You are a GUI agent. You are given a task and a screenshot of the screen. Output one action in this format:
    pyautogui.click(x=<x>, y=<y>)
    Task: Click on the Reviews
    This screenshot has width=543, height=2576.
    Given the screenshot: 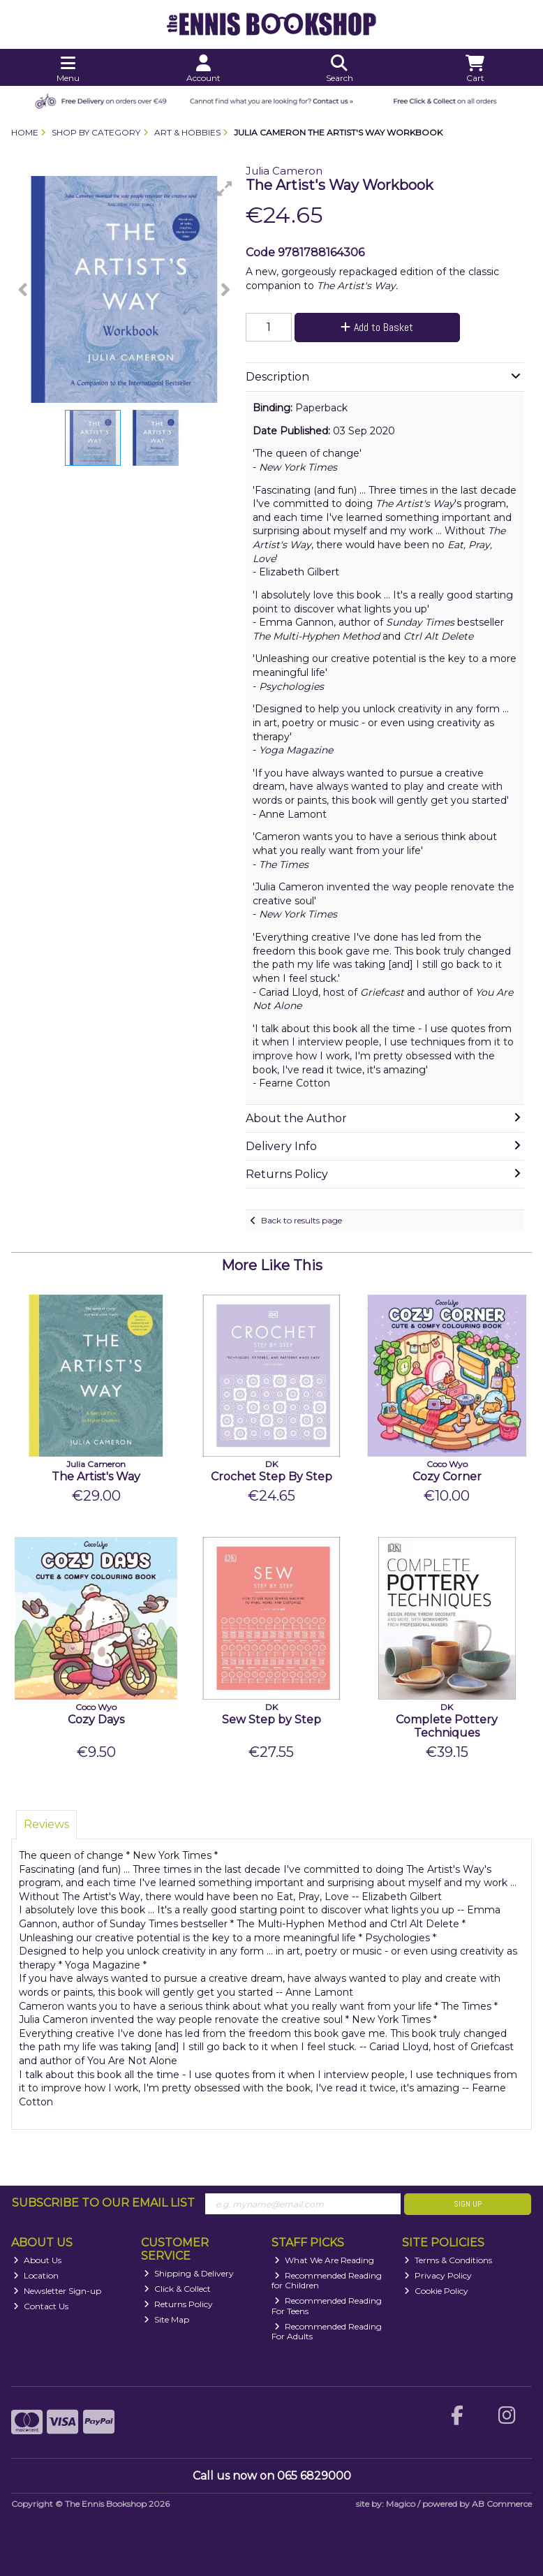 What is the action you would take?
    pyautogui.click(x=46, y=1824)
    